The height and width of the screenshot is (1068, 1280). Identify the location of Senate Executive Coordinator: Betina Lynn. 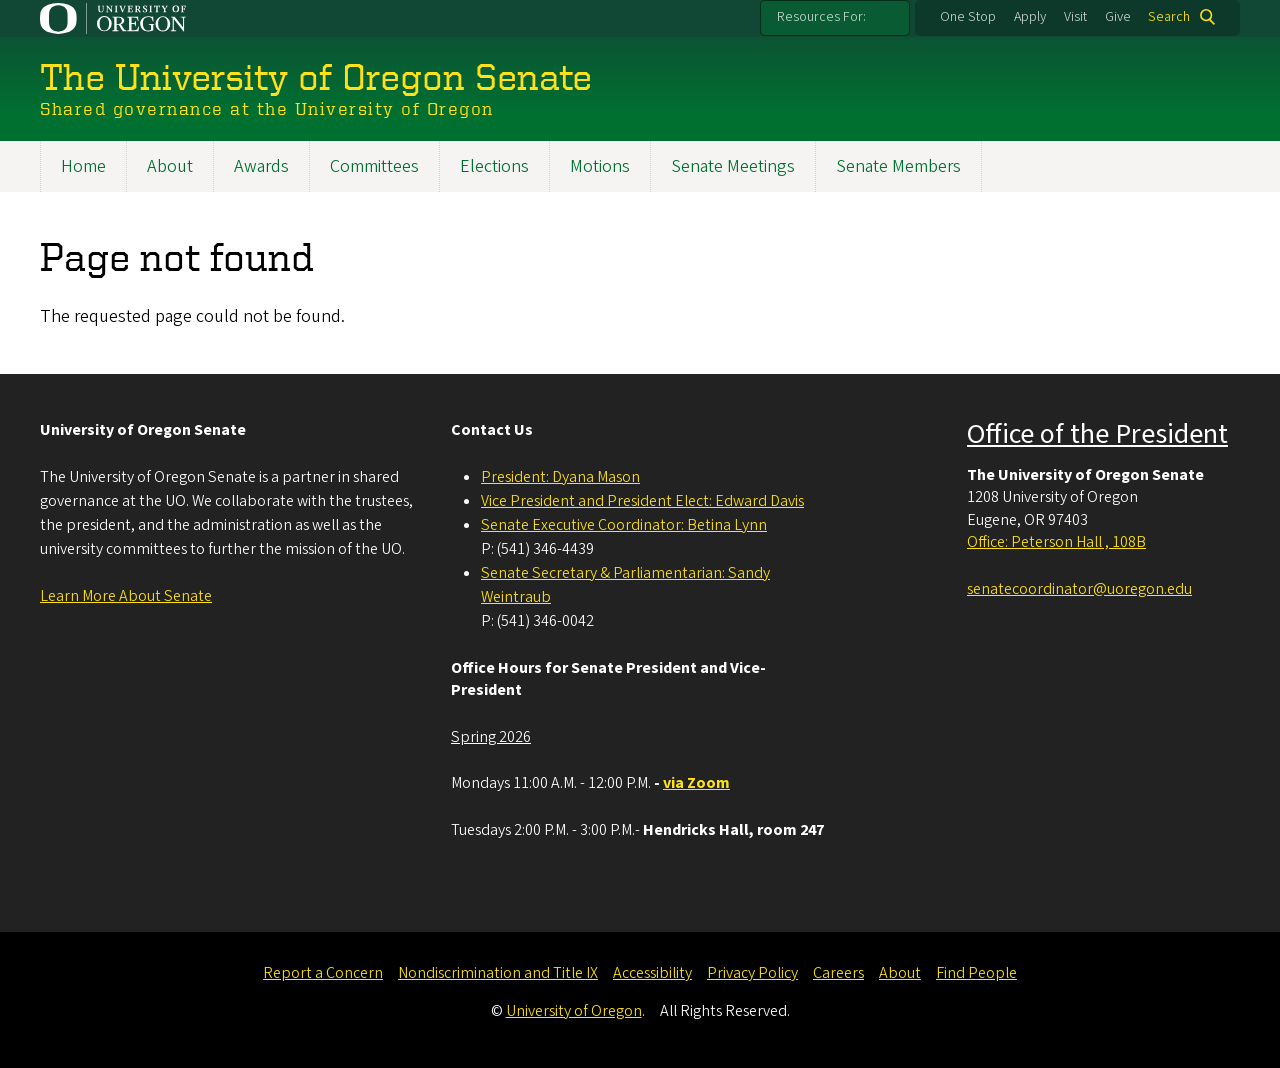
(624, 525).